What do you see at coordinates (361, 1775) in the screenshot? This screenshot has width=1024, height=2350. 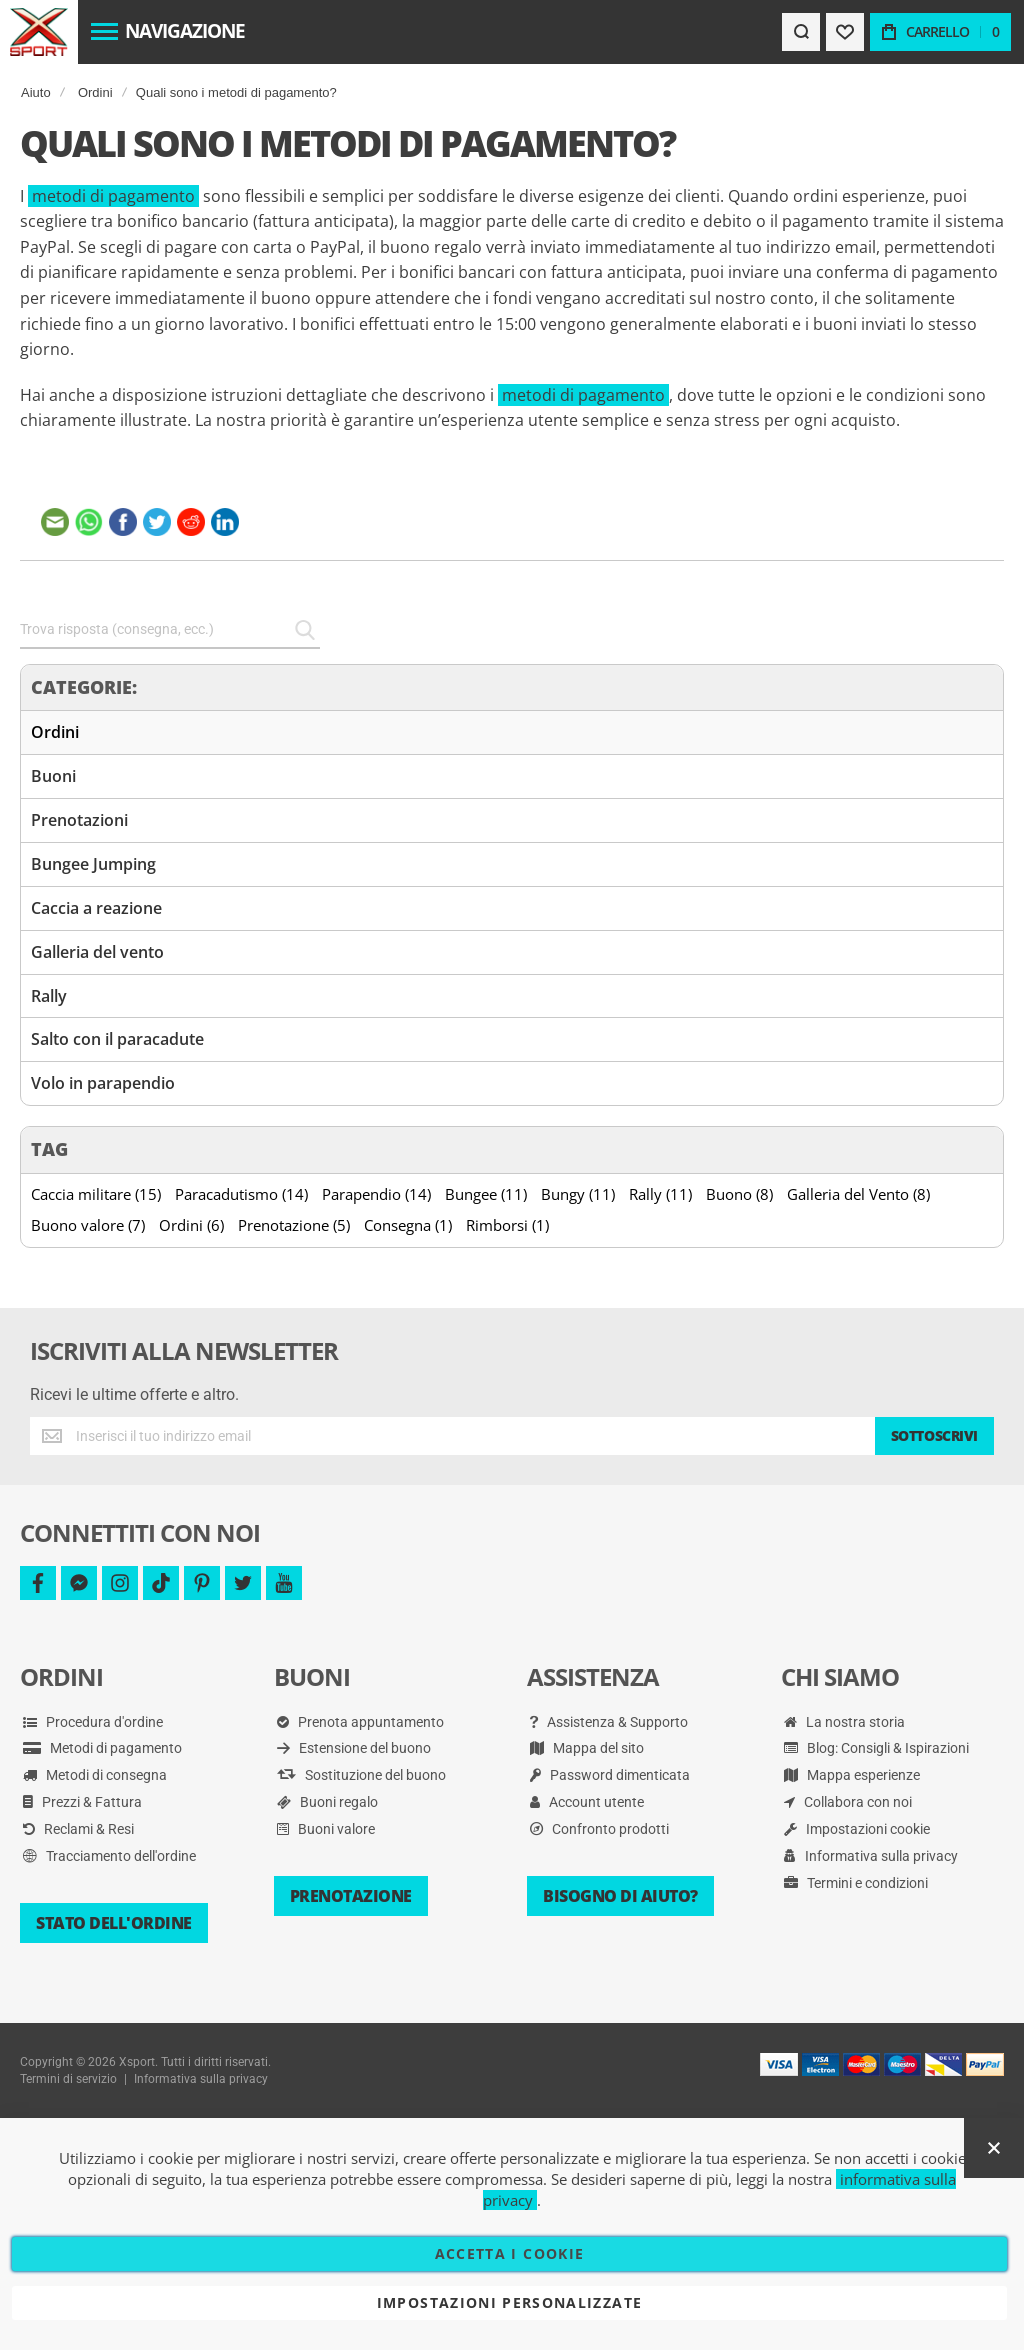 I see `Sostituzione del buono` at bounding box center [361, 1775].